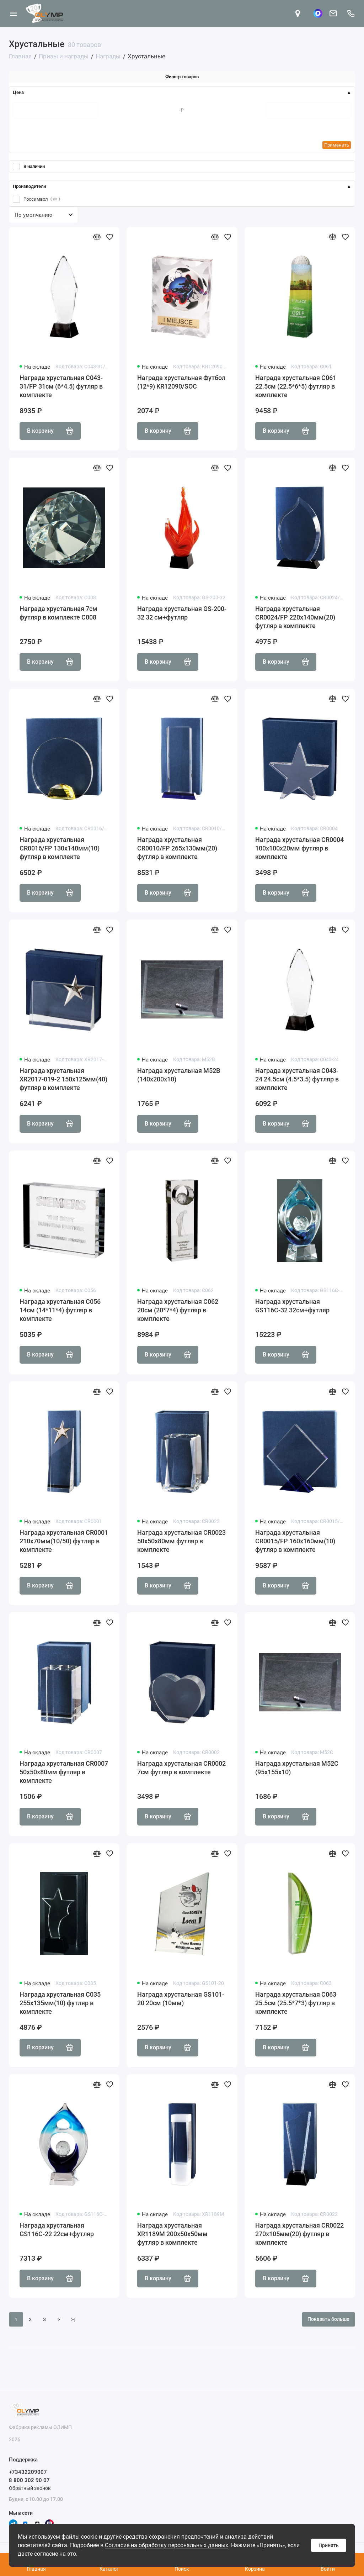 The height and width of the screenshot is (2576, 364). What do you see at coordinates (296, 1768) in the screenshot?
I see `Награда хрустальная M52C (95х155х10)` at bounding box center [296, 1768].